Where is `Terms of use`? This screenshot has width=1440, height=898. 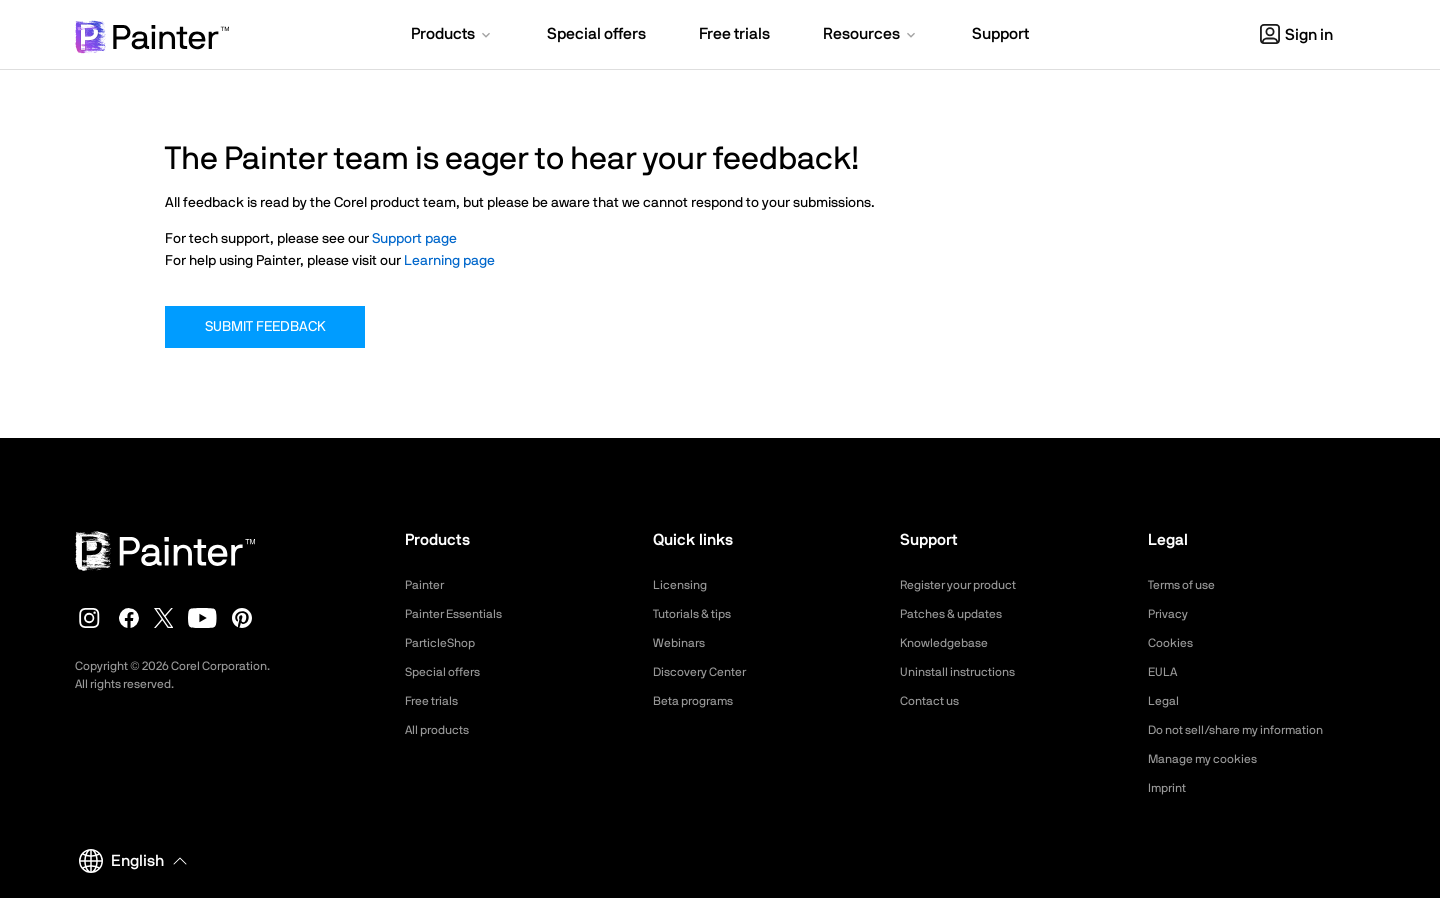 Terms of use is located at coordinates (1188, 585).